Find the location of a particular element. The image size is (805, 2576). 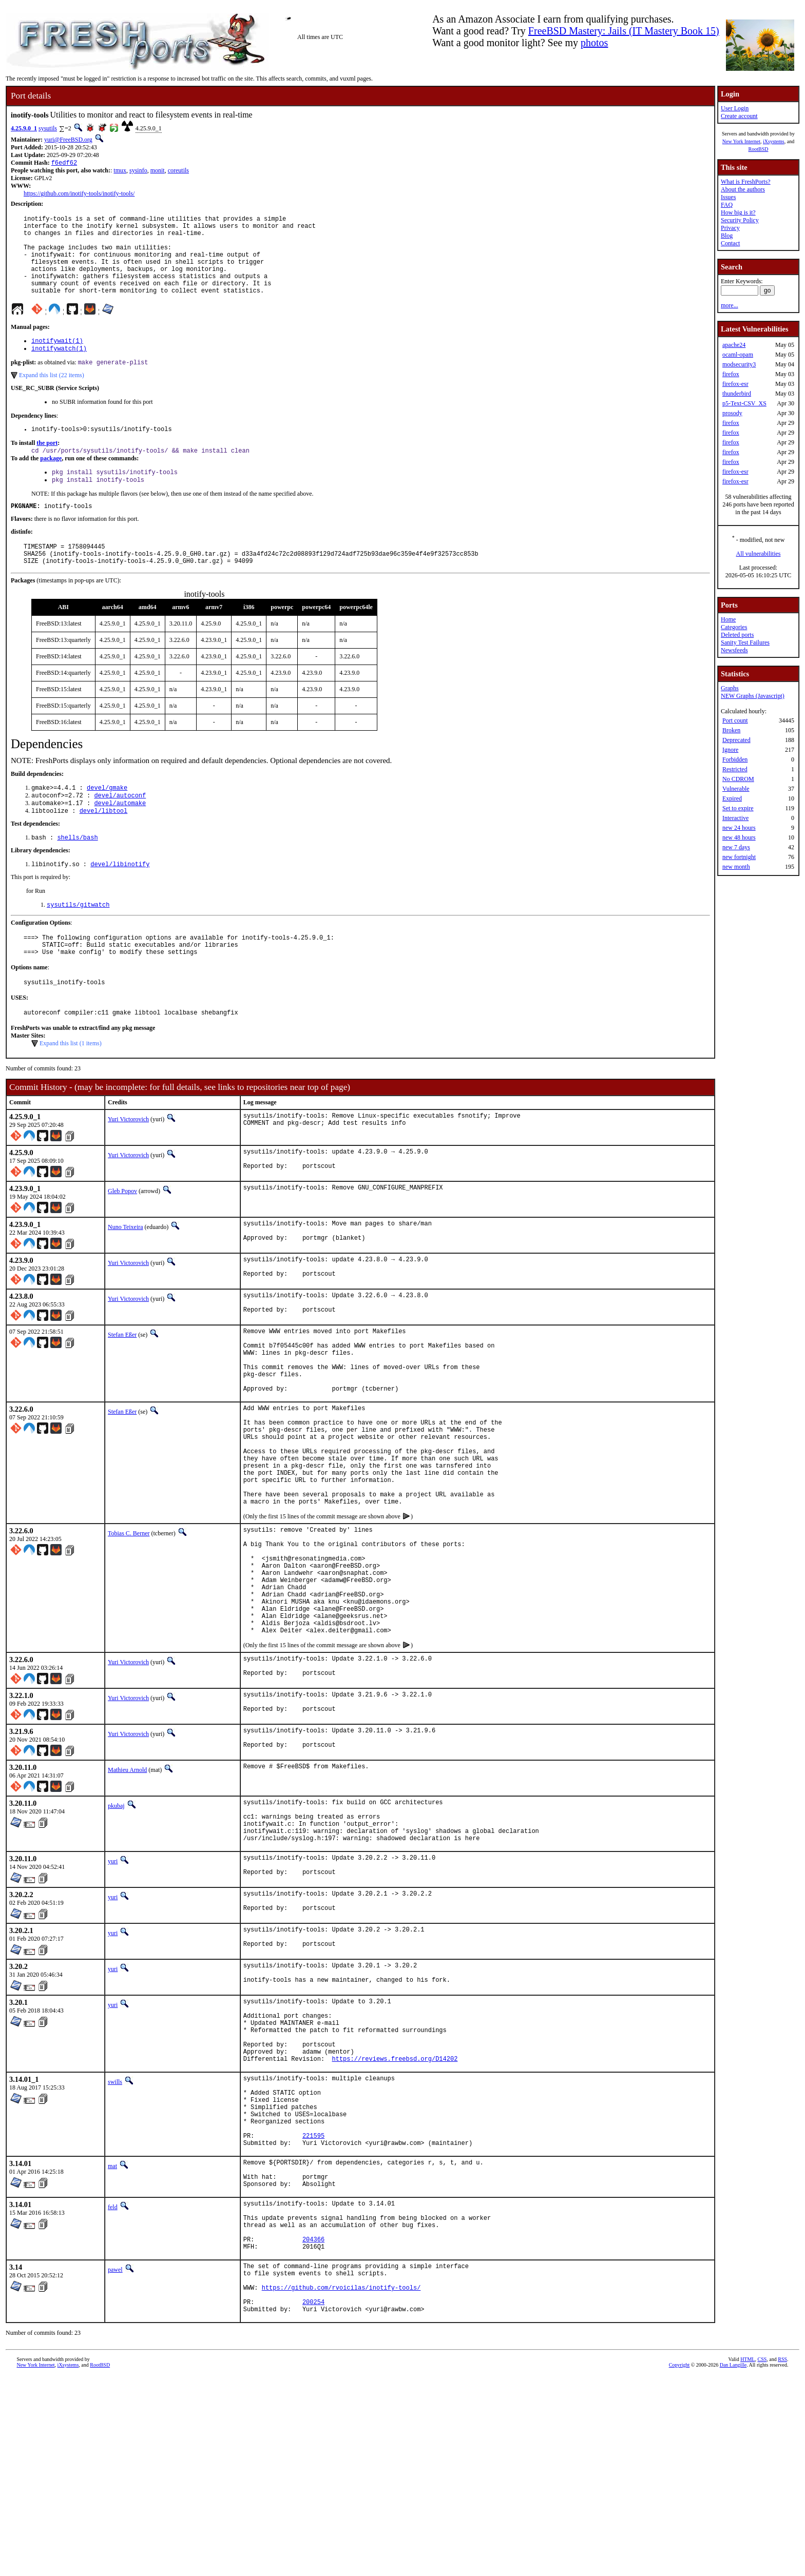

Sanity Test Failures is located at coordinates (745, 642).